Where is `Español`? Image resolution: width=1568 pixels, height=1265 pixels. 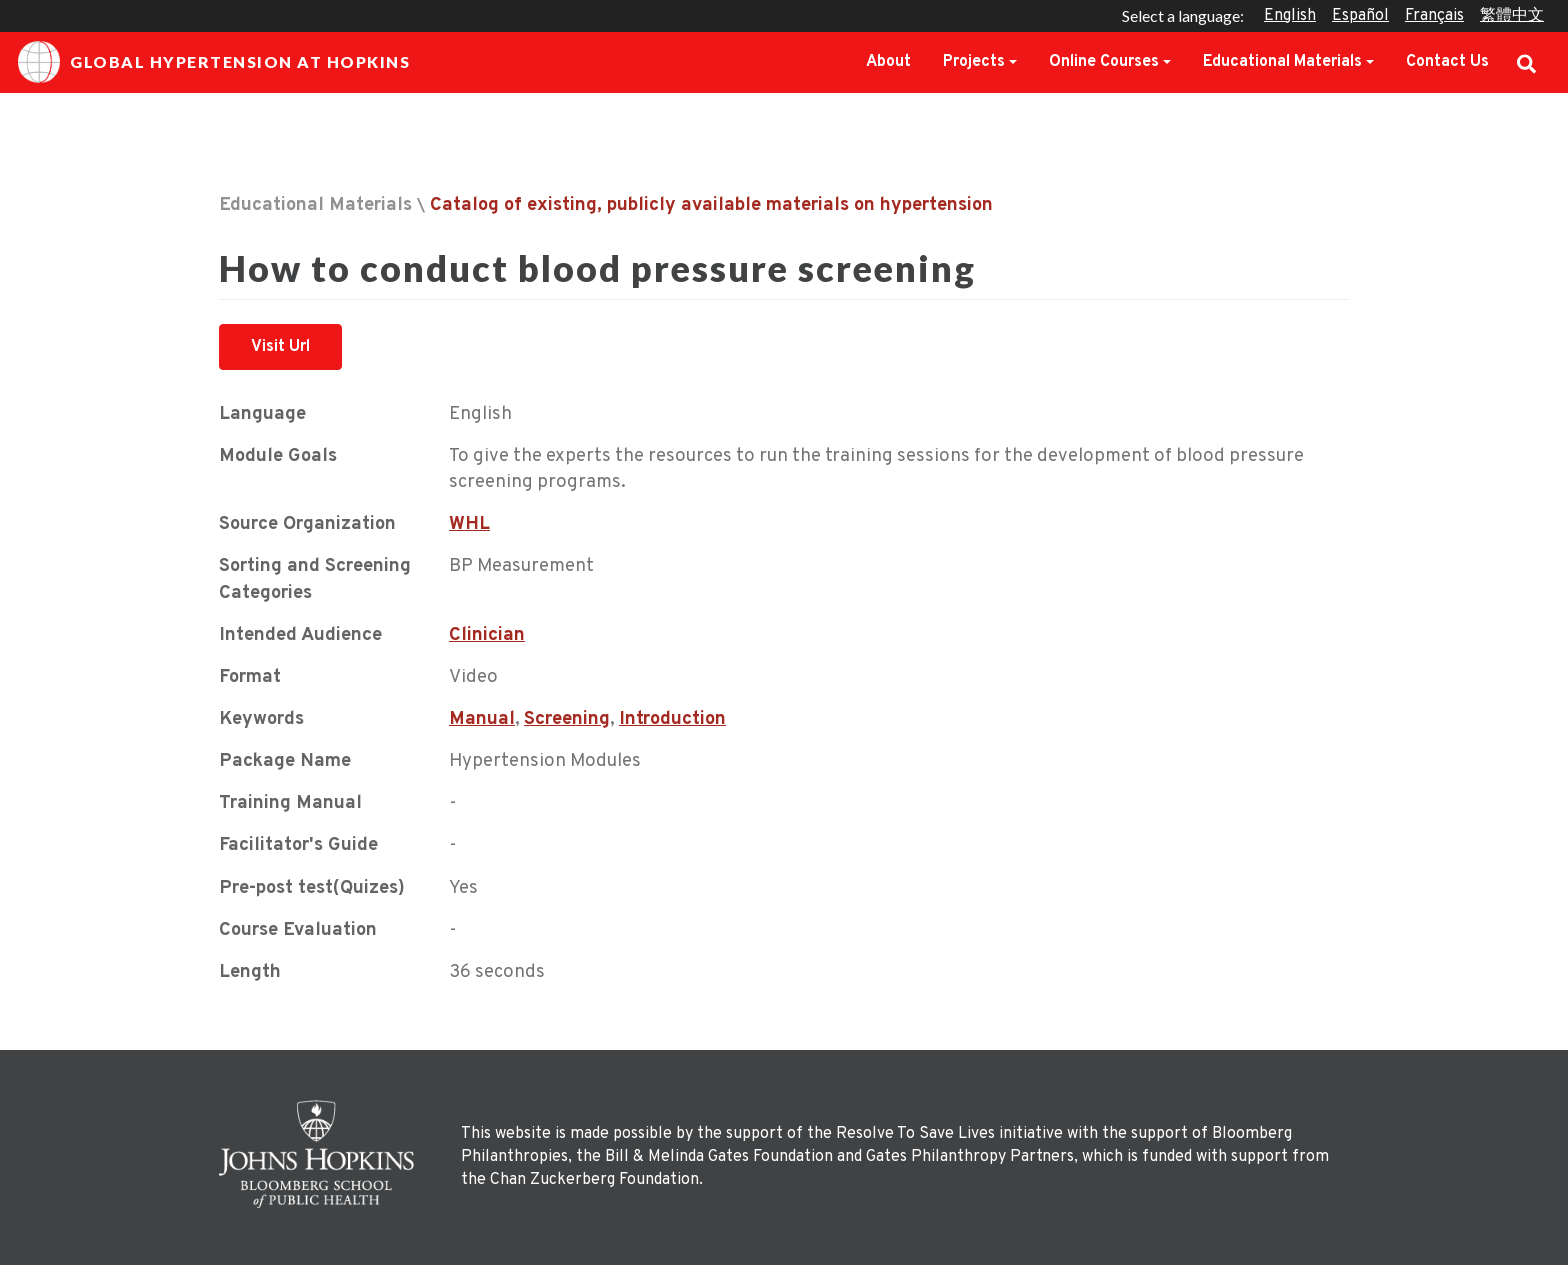
Español is located at coordinates (1360, 16).